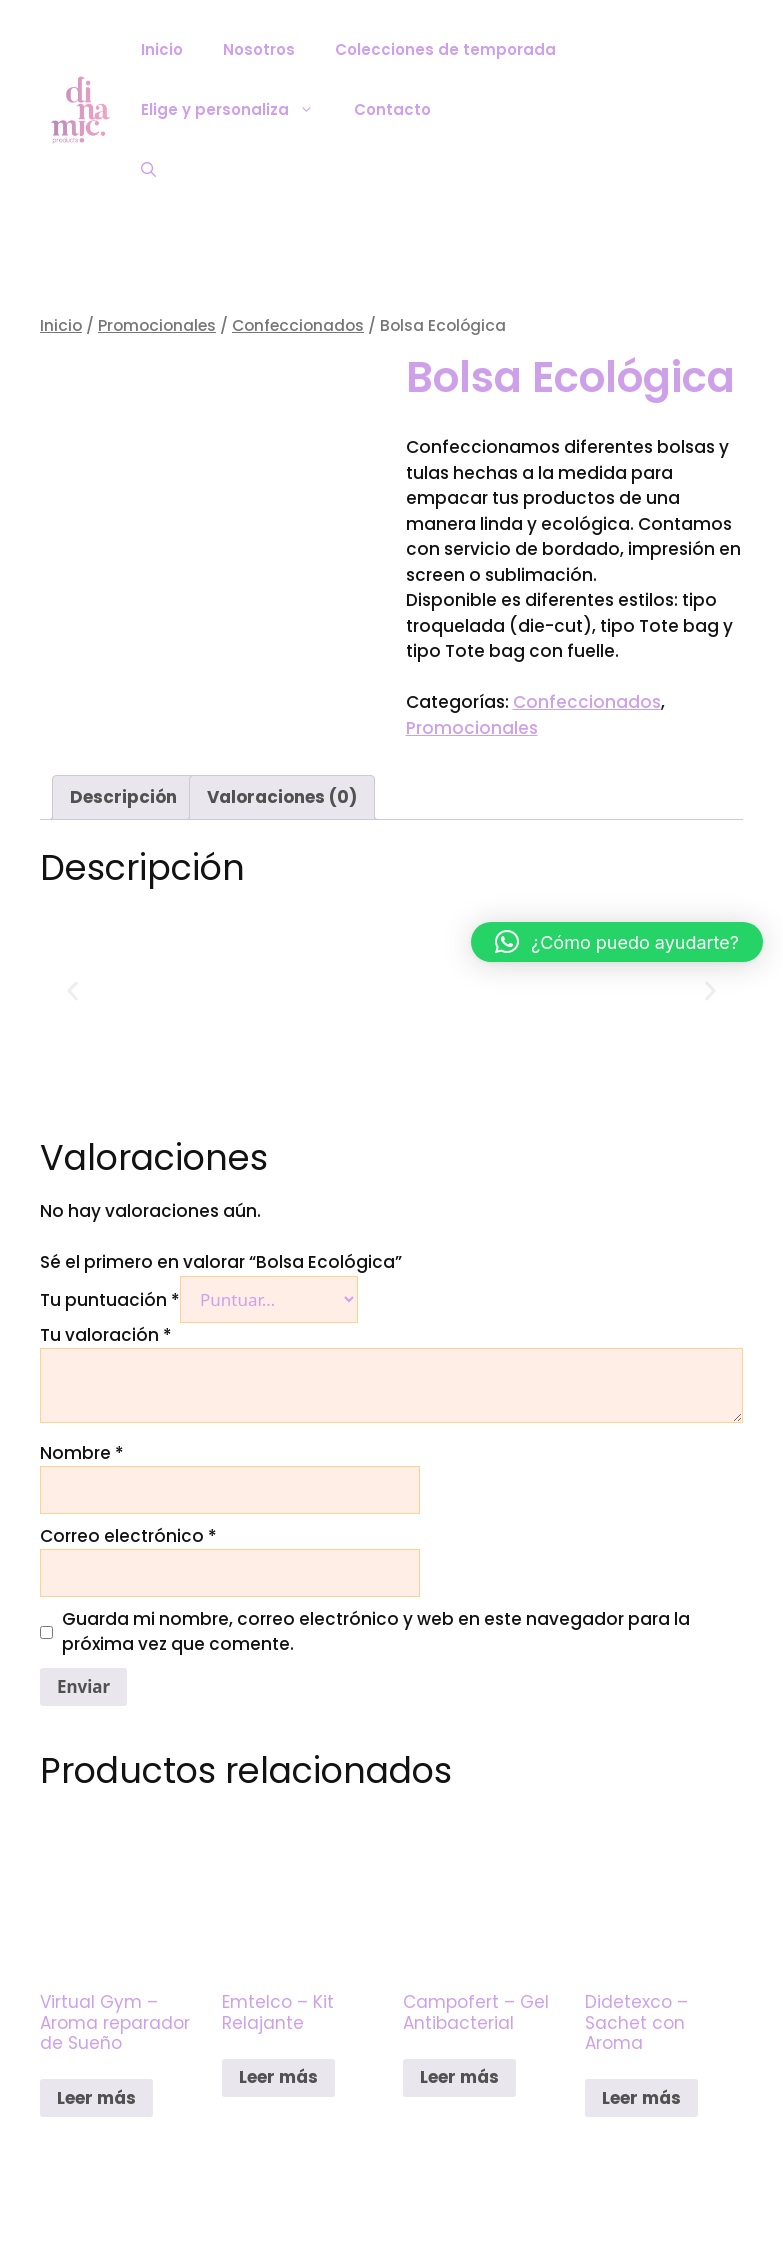 Image resolution: width=783 pixels, height=2245 pixels. I want to click on Leer más [Lee más sobre “Campofert - Gel Antibacterial”], so click(459, 2077).